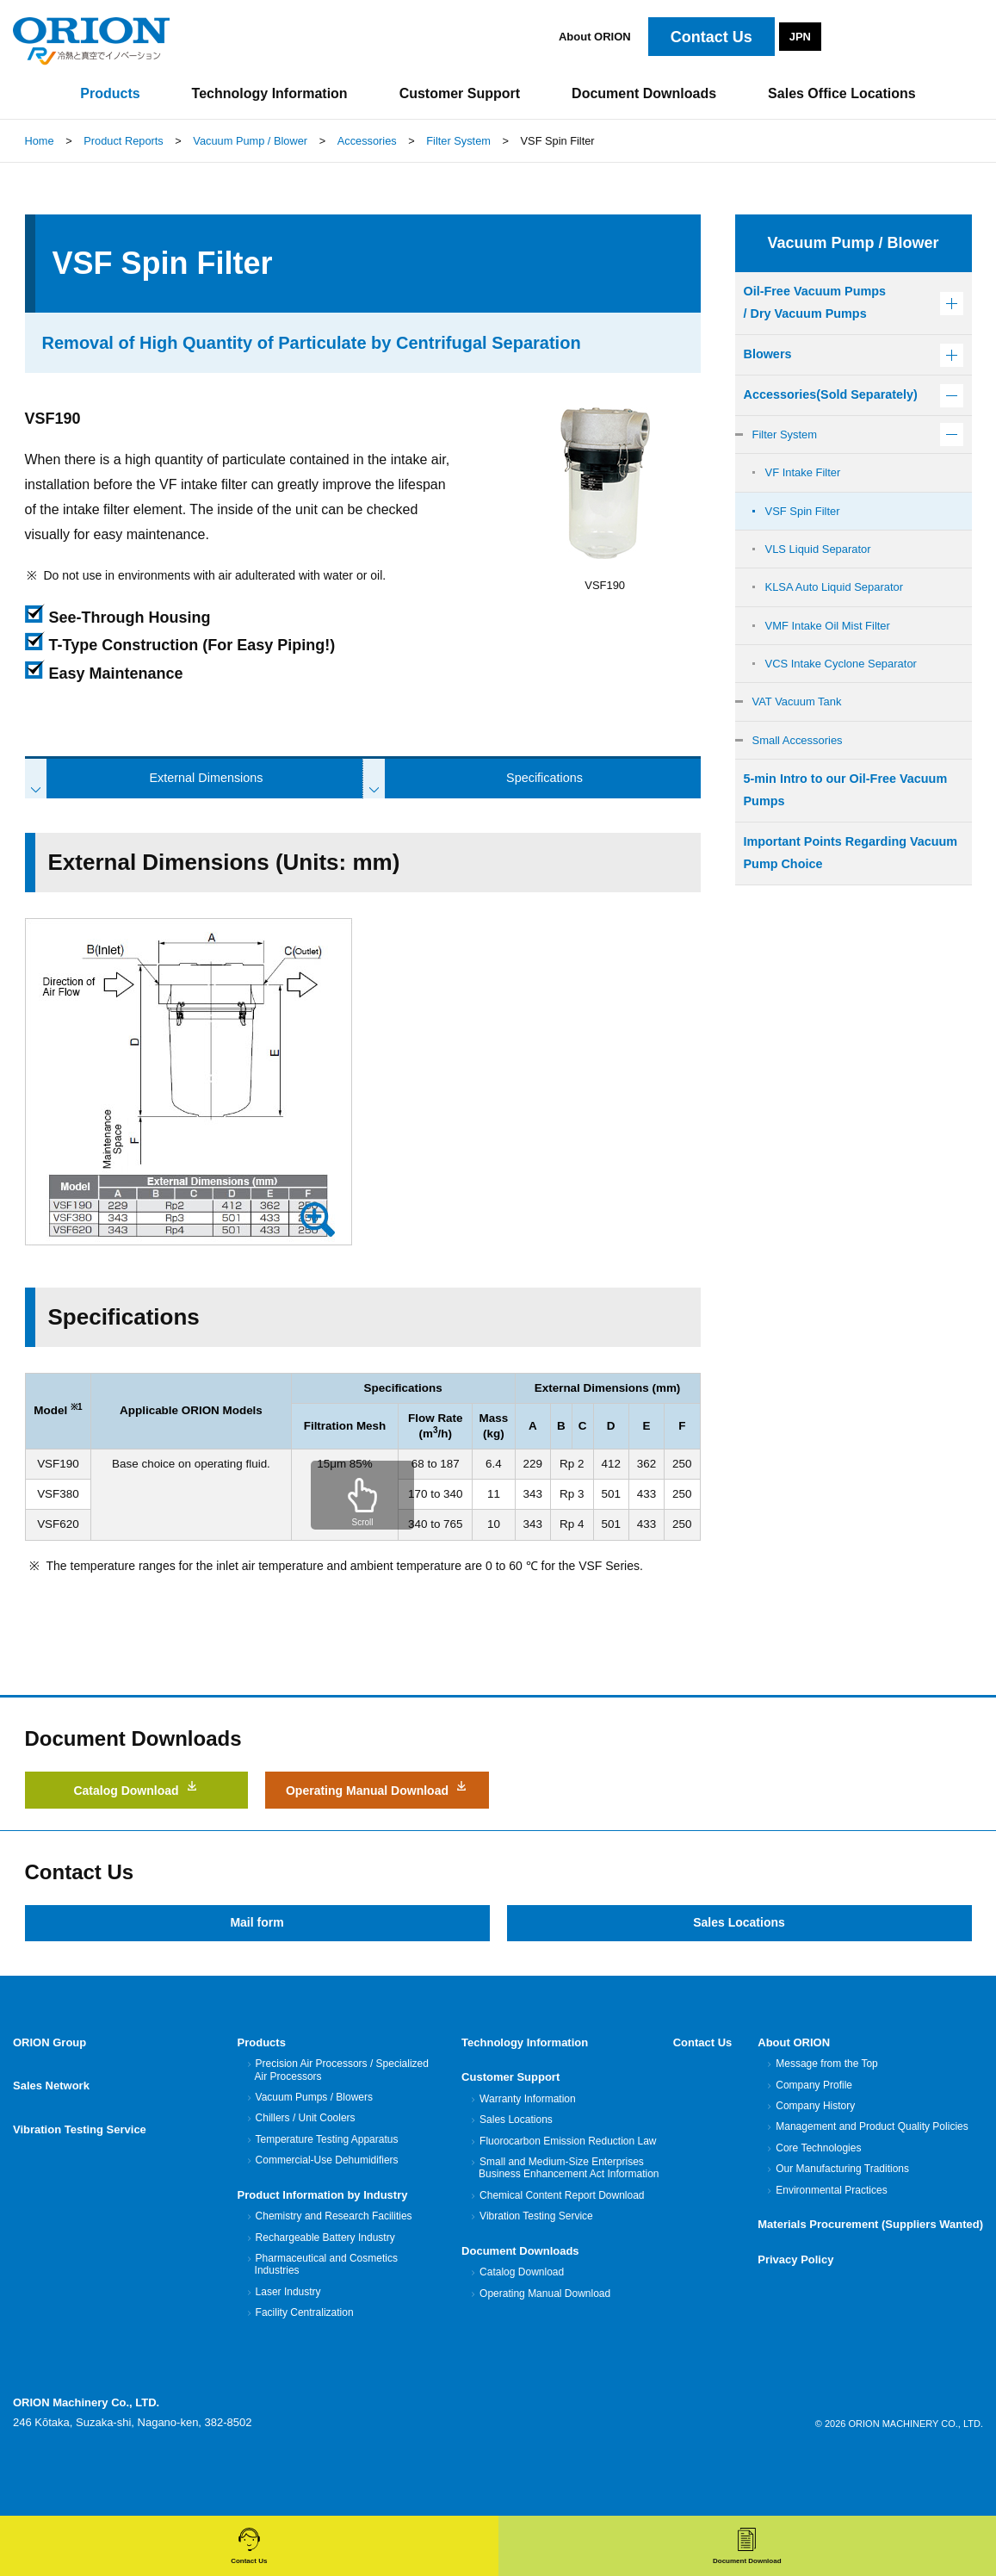 The width and height of the screenshot is (996, 2576). I want to click on 5-min Intro to our Oil-Free Vacuum Pumps, so click(828, 847).